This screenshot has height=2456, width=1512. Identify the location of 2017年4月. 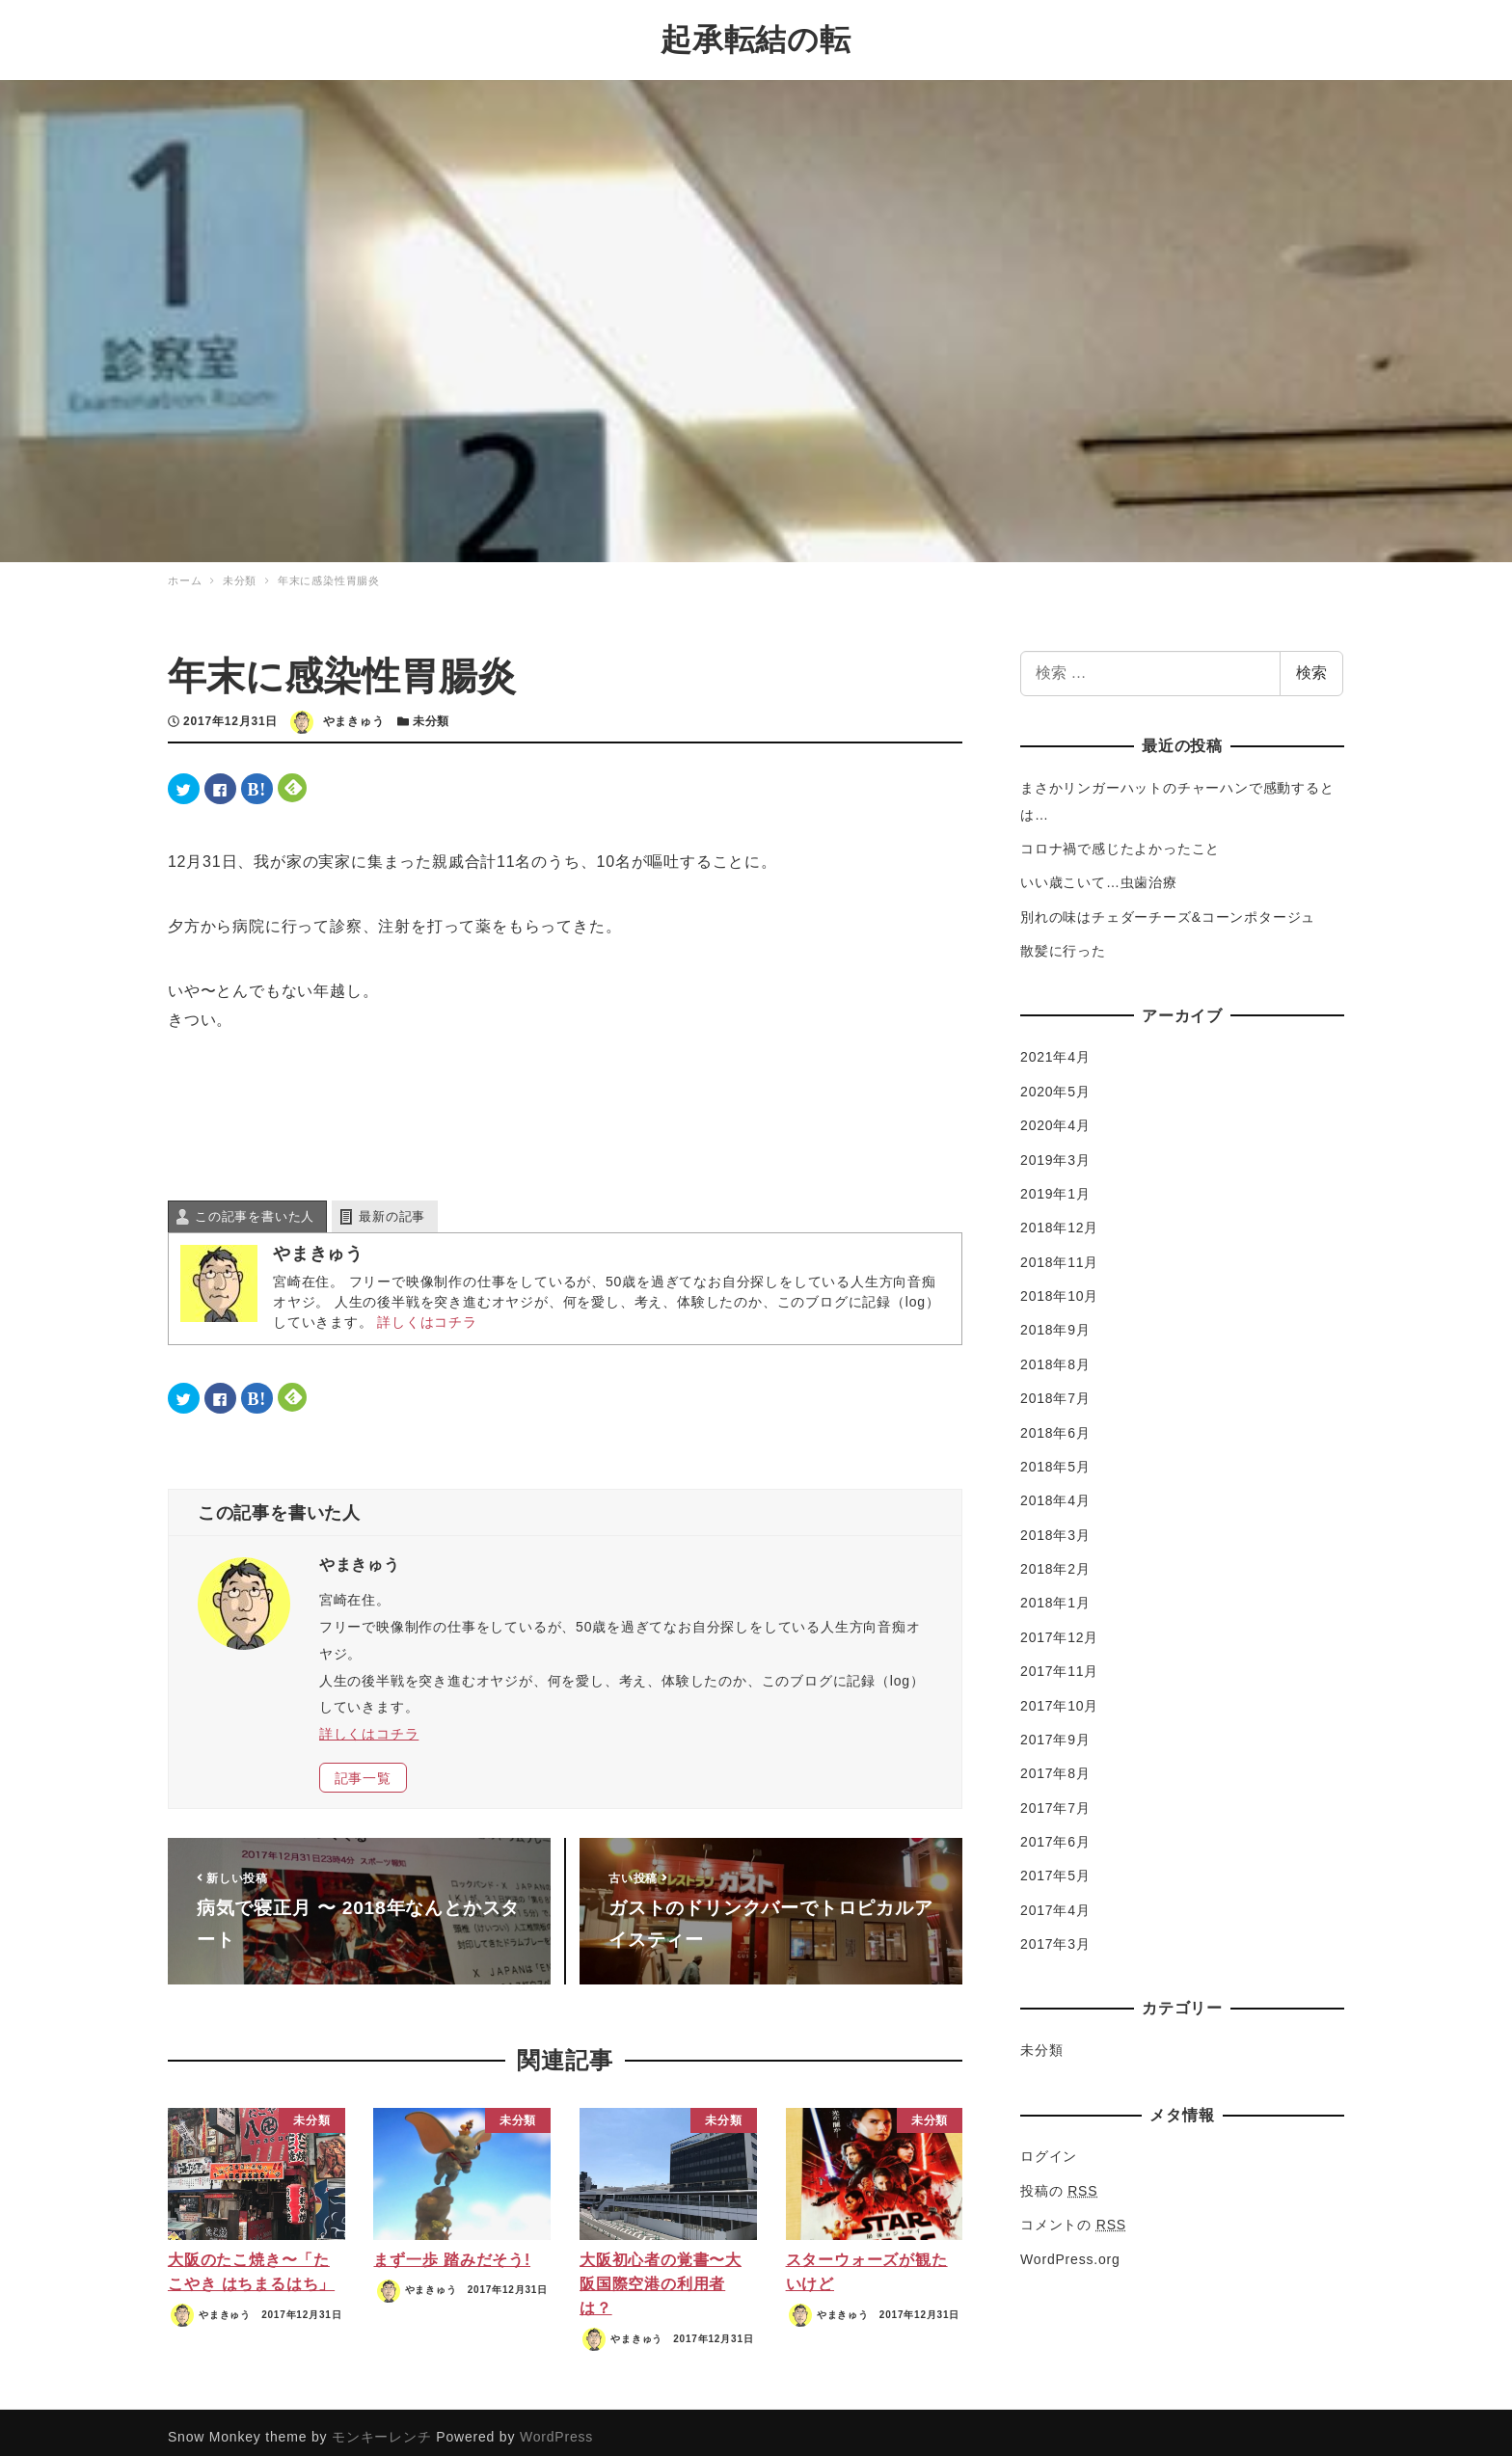
(1055, 1900).